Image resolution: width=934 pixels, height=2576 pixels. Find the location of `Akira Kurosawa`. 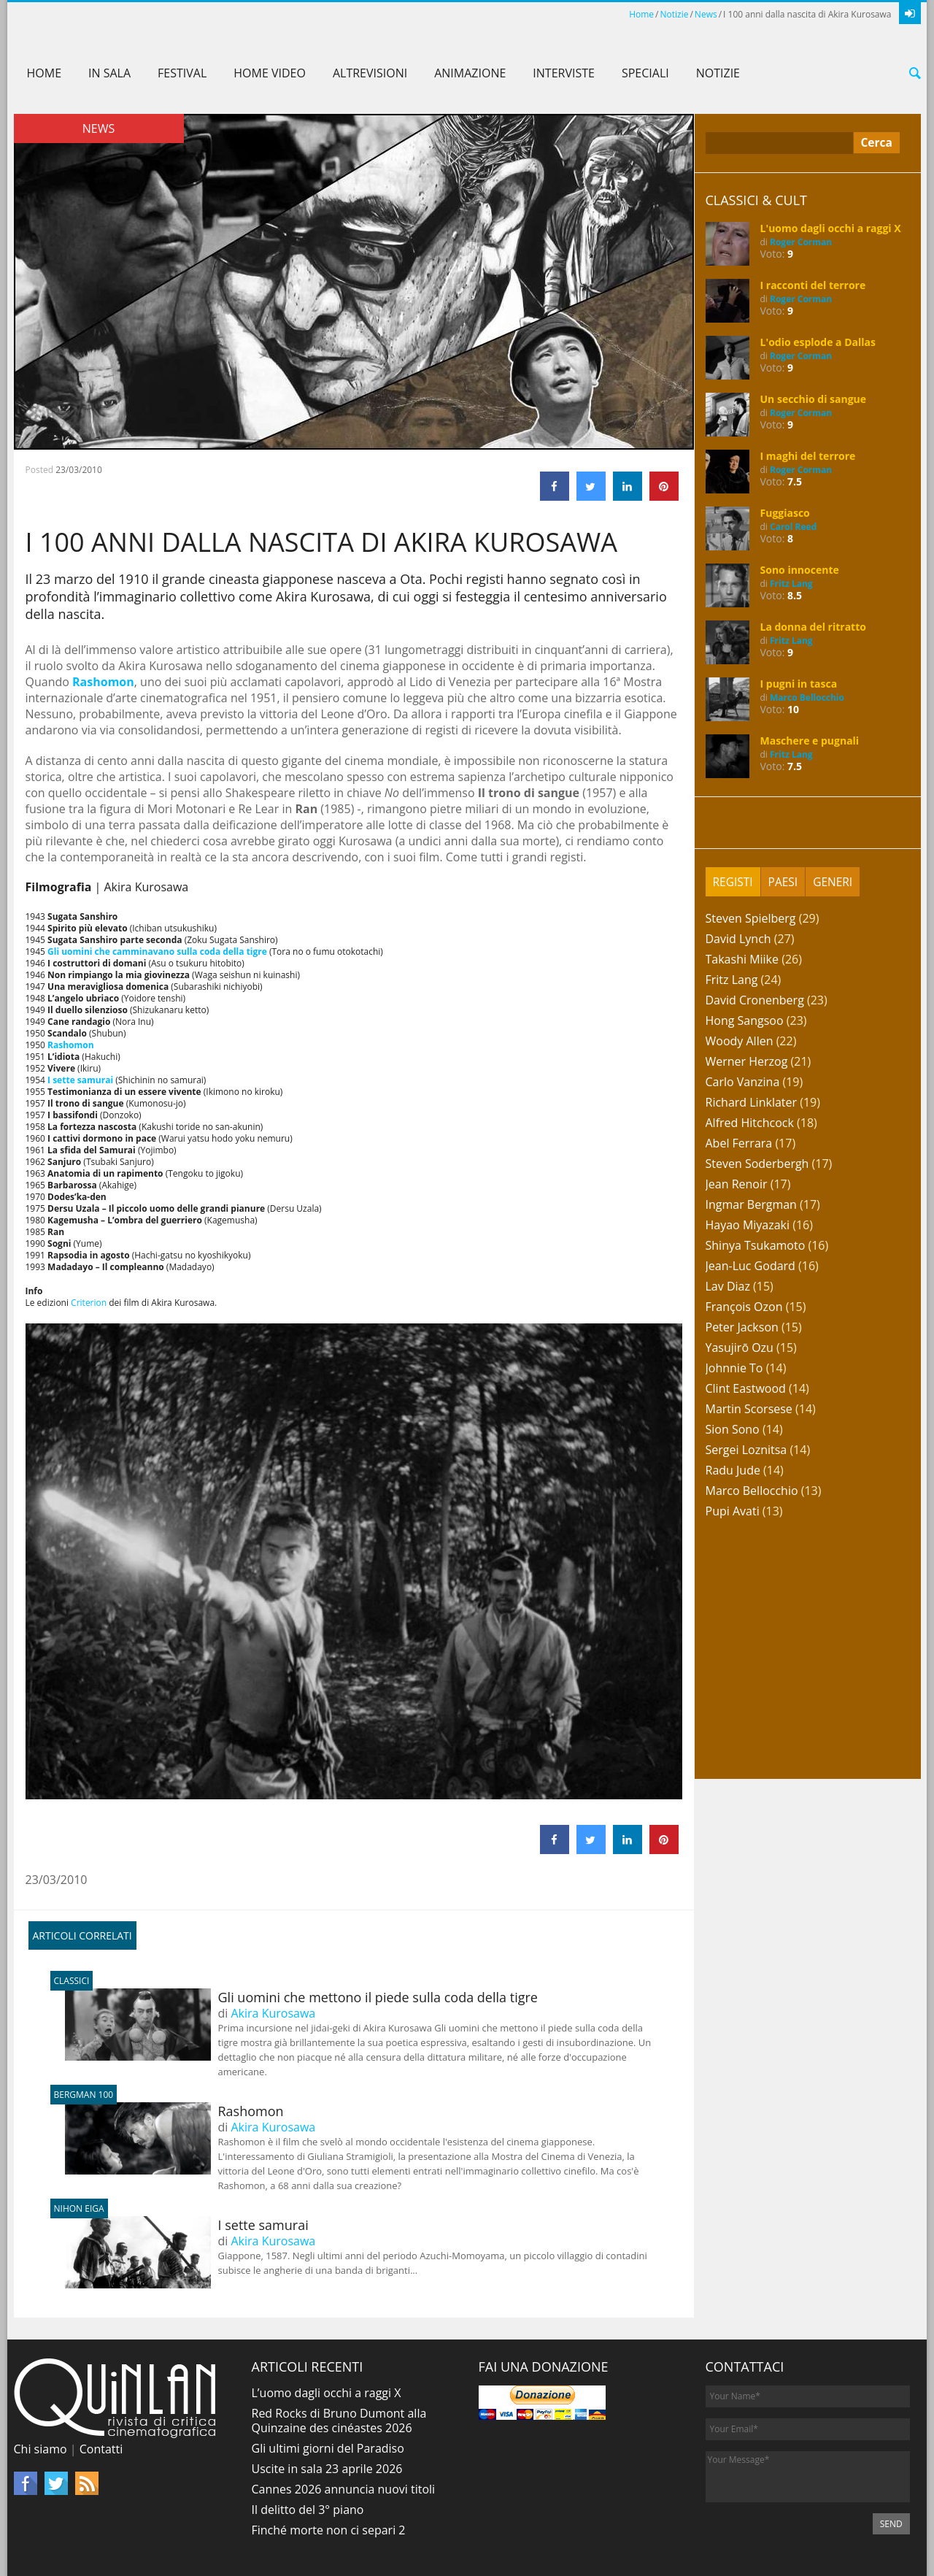

Akira Kurosawa is located at coordinates (273, 2013).